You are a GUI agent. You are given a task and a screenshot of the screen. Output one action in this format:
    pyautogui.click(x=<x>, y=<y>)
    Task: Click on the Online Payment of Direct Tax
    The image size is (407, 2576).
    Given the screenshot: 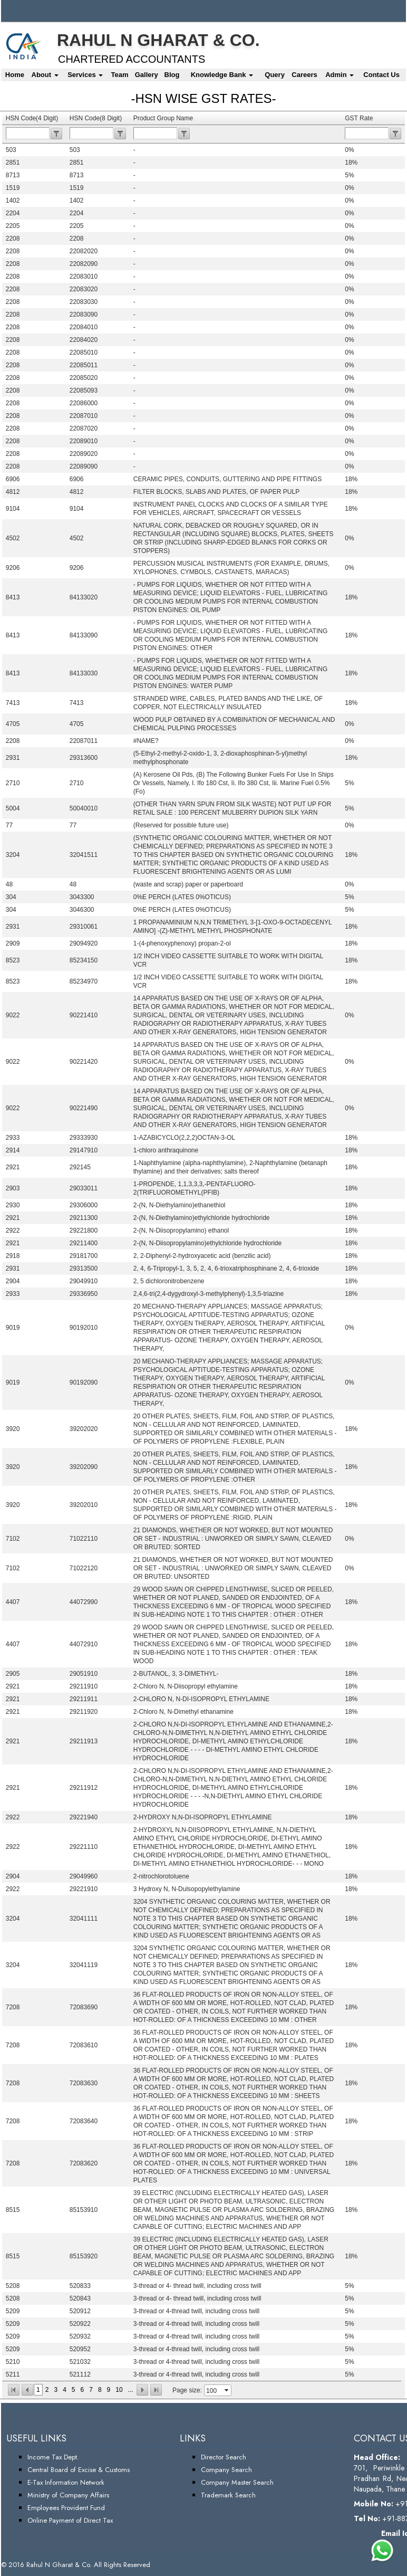 What is the action you would take?
    pyautogui.click(x=70, y=2520)
    